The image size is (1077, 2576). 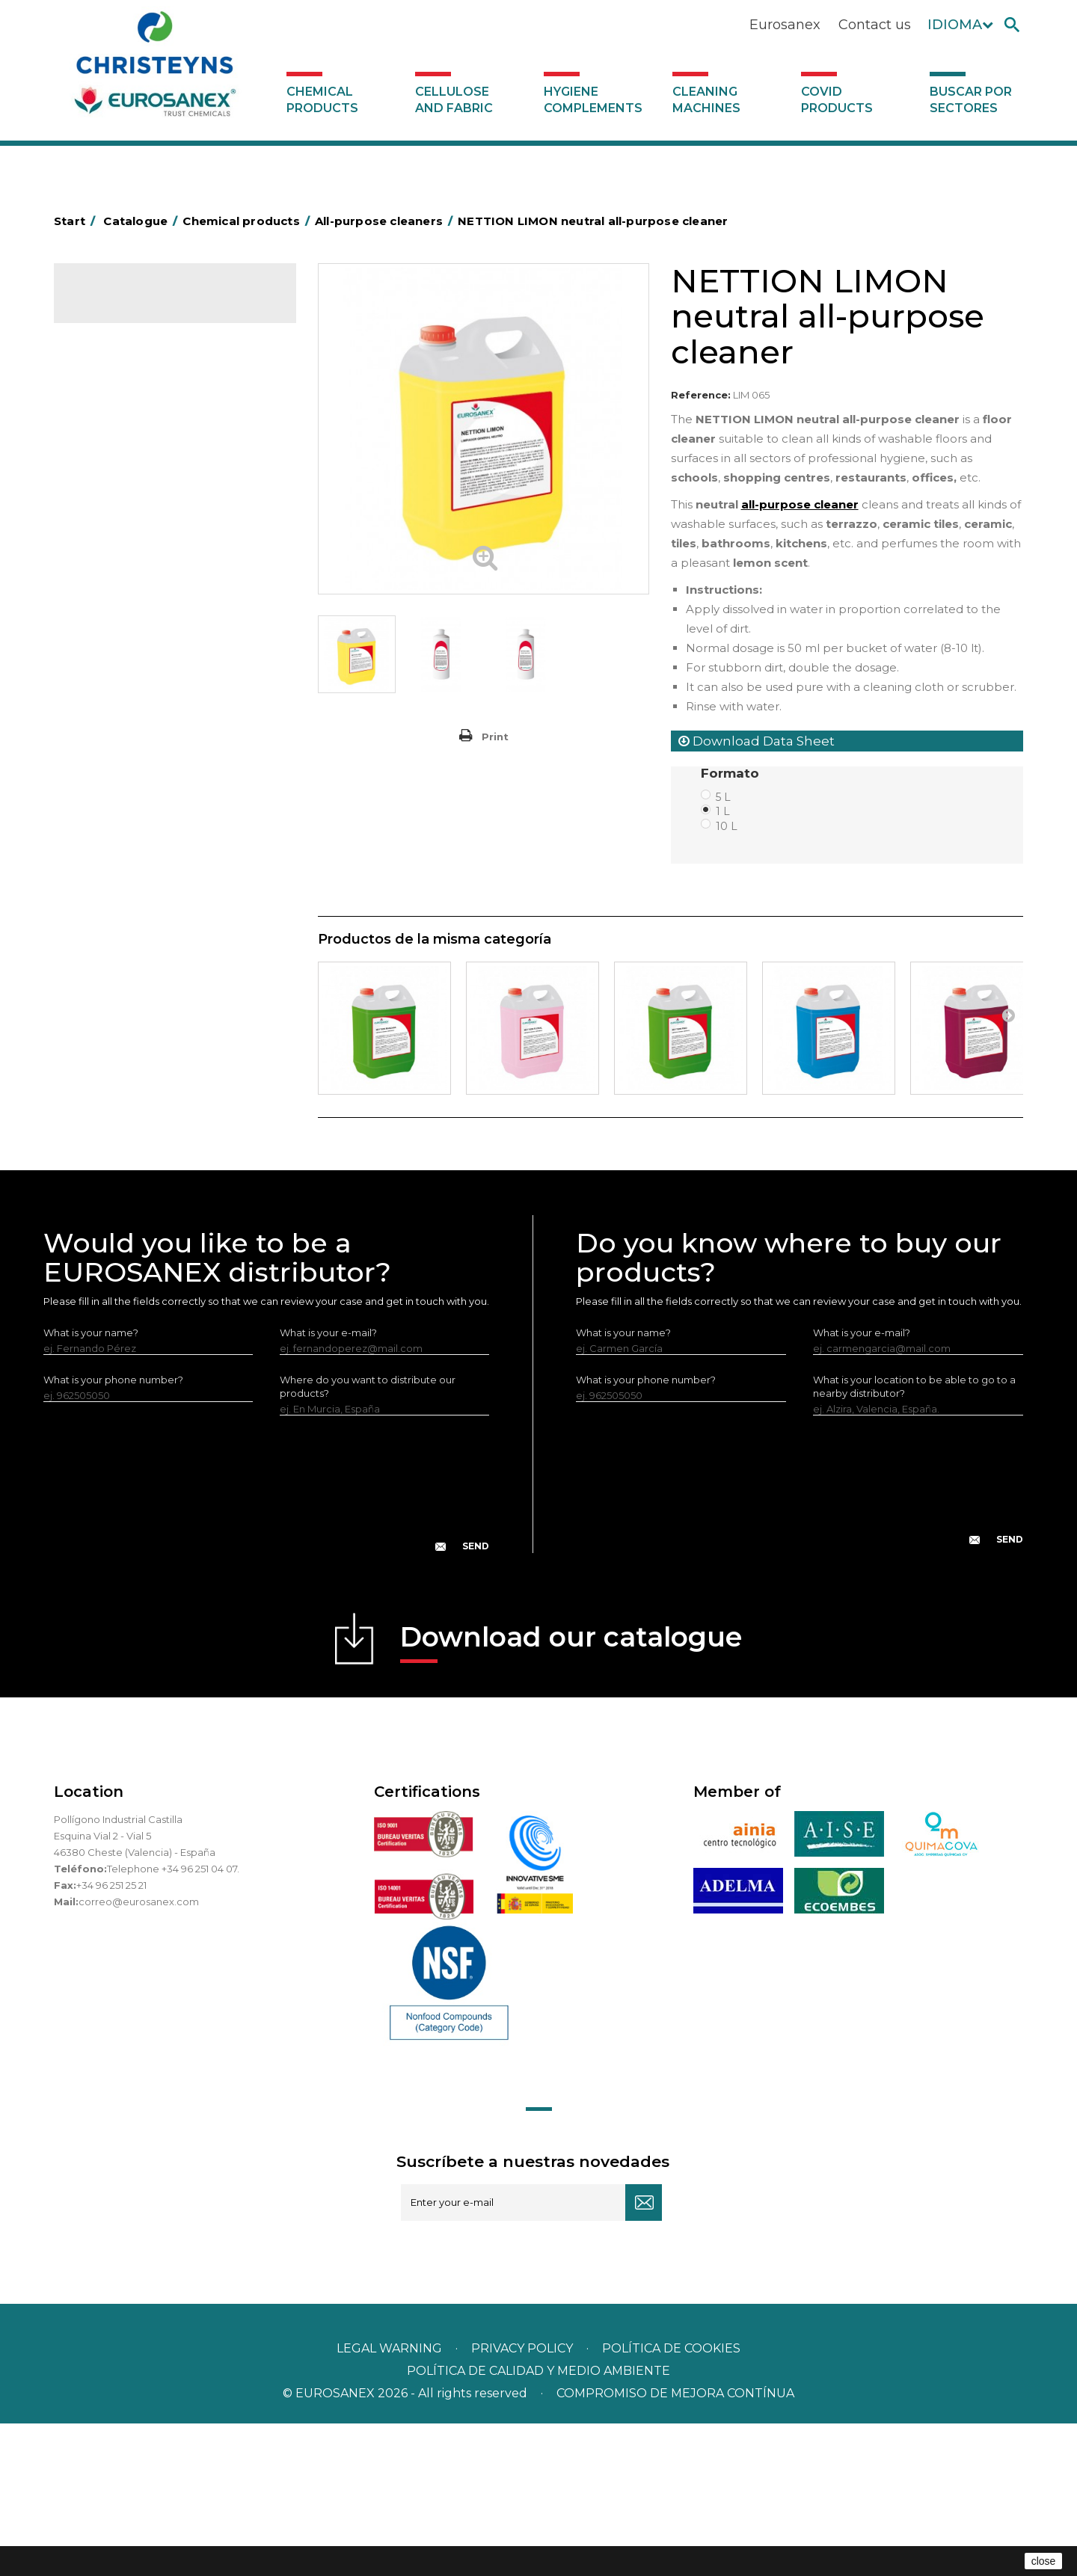 I want to click on Privacy policy, so click(x=523, y=2501).